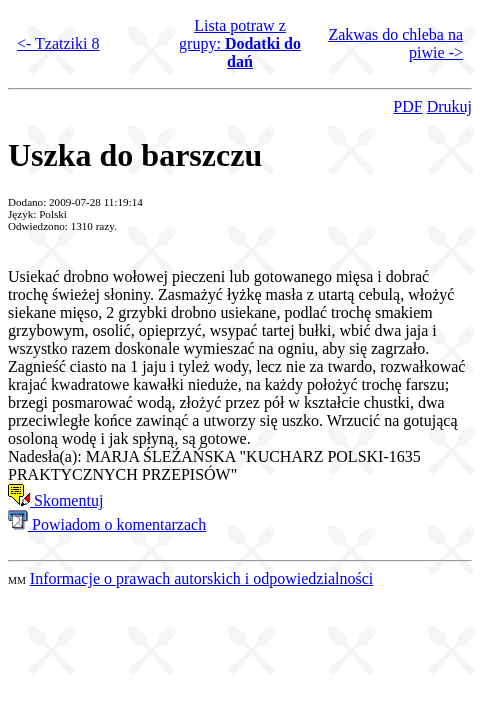  What do you see at coordinates (201, 578) in the screenshot?
I see `Informacje o prawach autorskich i odpowiedzialności` at bounding box center [201, 578].